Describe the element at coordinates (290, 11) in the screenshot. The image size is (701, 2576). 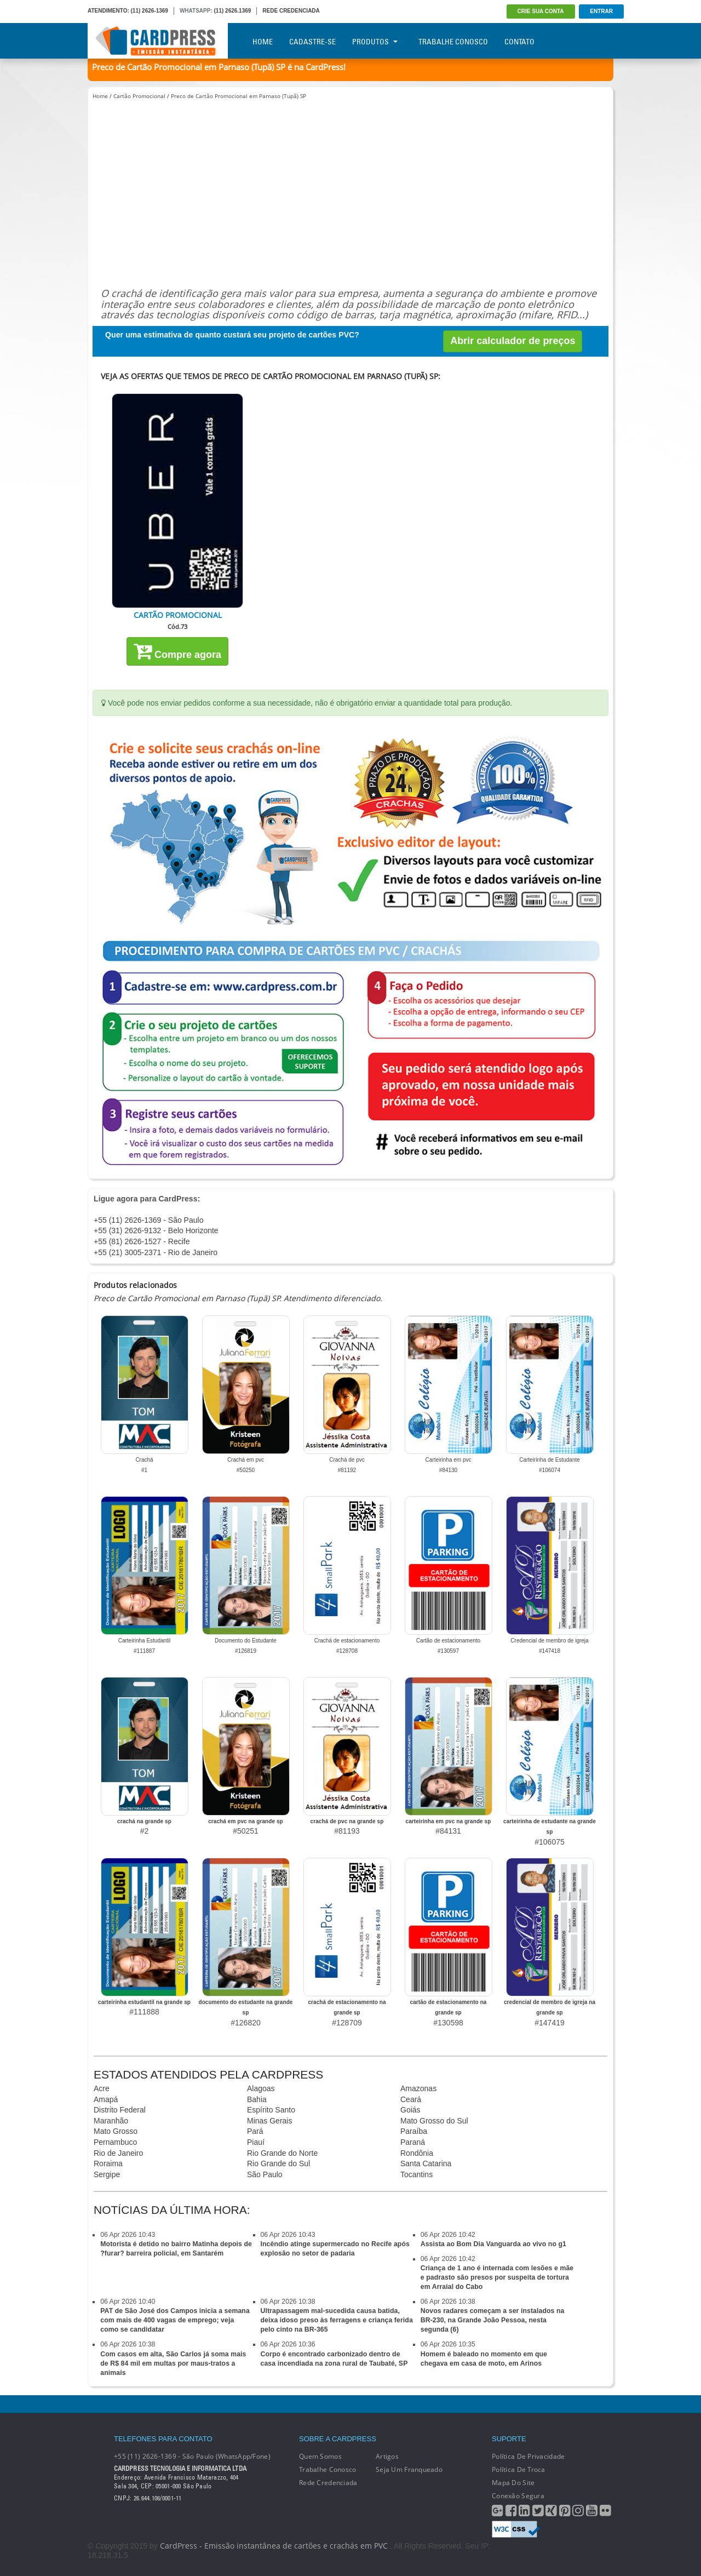
I see `REDE CREDENCIADA` at that location.